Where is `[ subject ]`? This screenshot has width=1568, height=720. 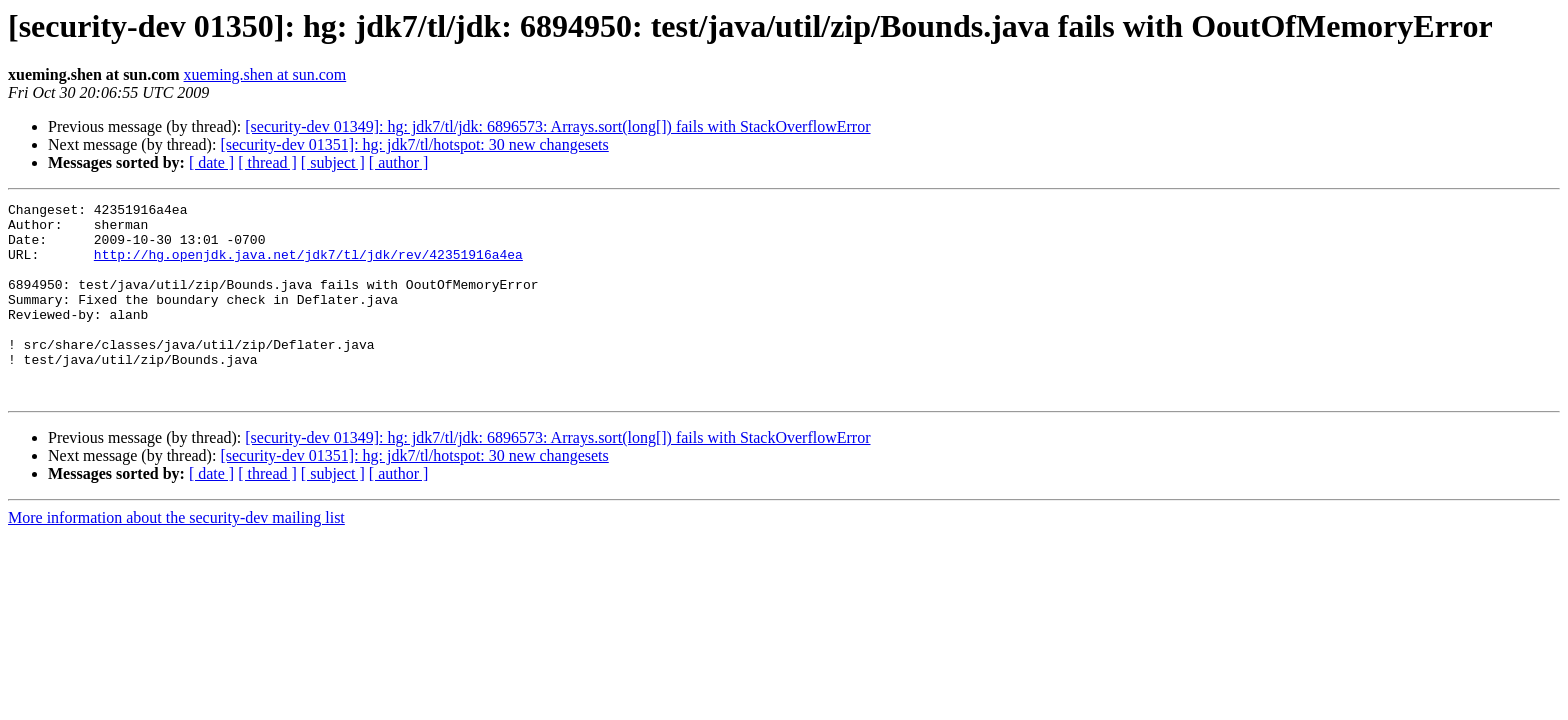
[ subject ] is located at coordinates (333, 162).